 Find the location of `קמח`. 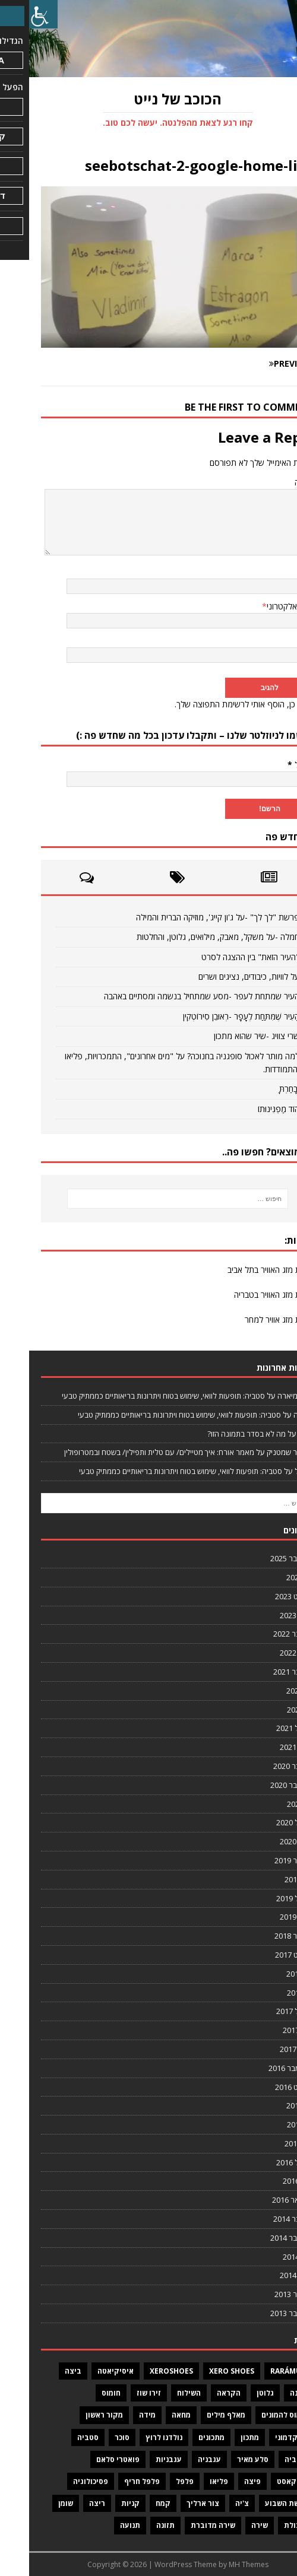

קמח is located at coordinates (134, 2503).